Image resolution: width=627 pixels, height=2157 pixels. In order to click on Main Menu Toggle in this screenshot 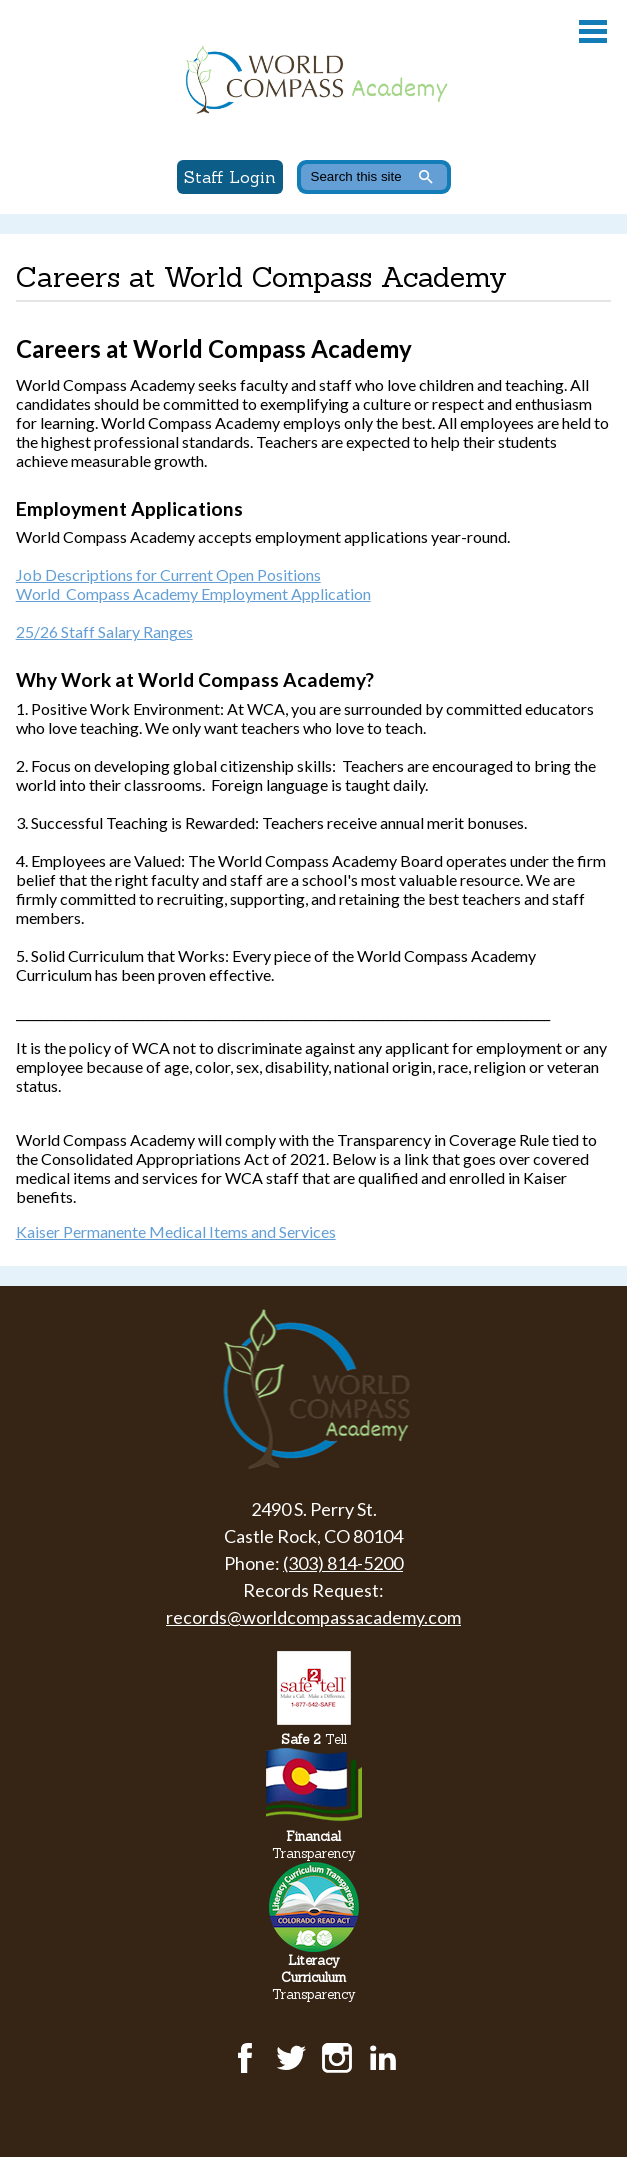, I will do `click(593, 31)`.